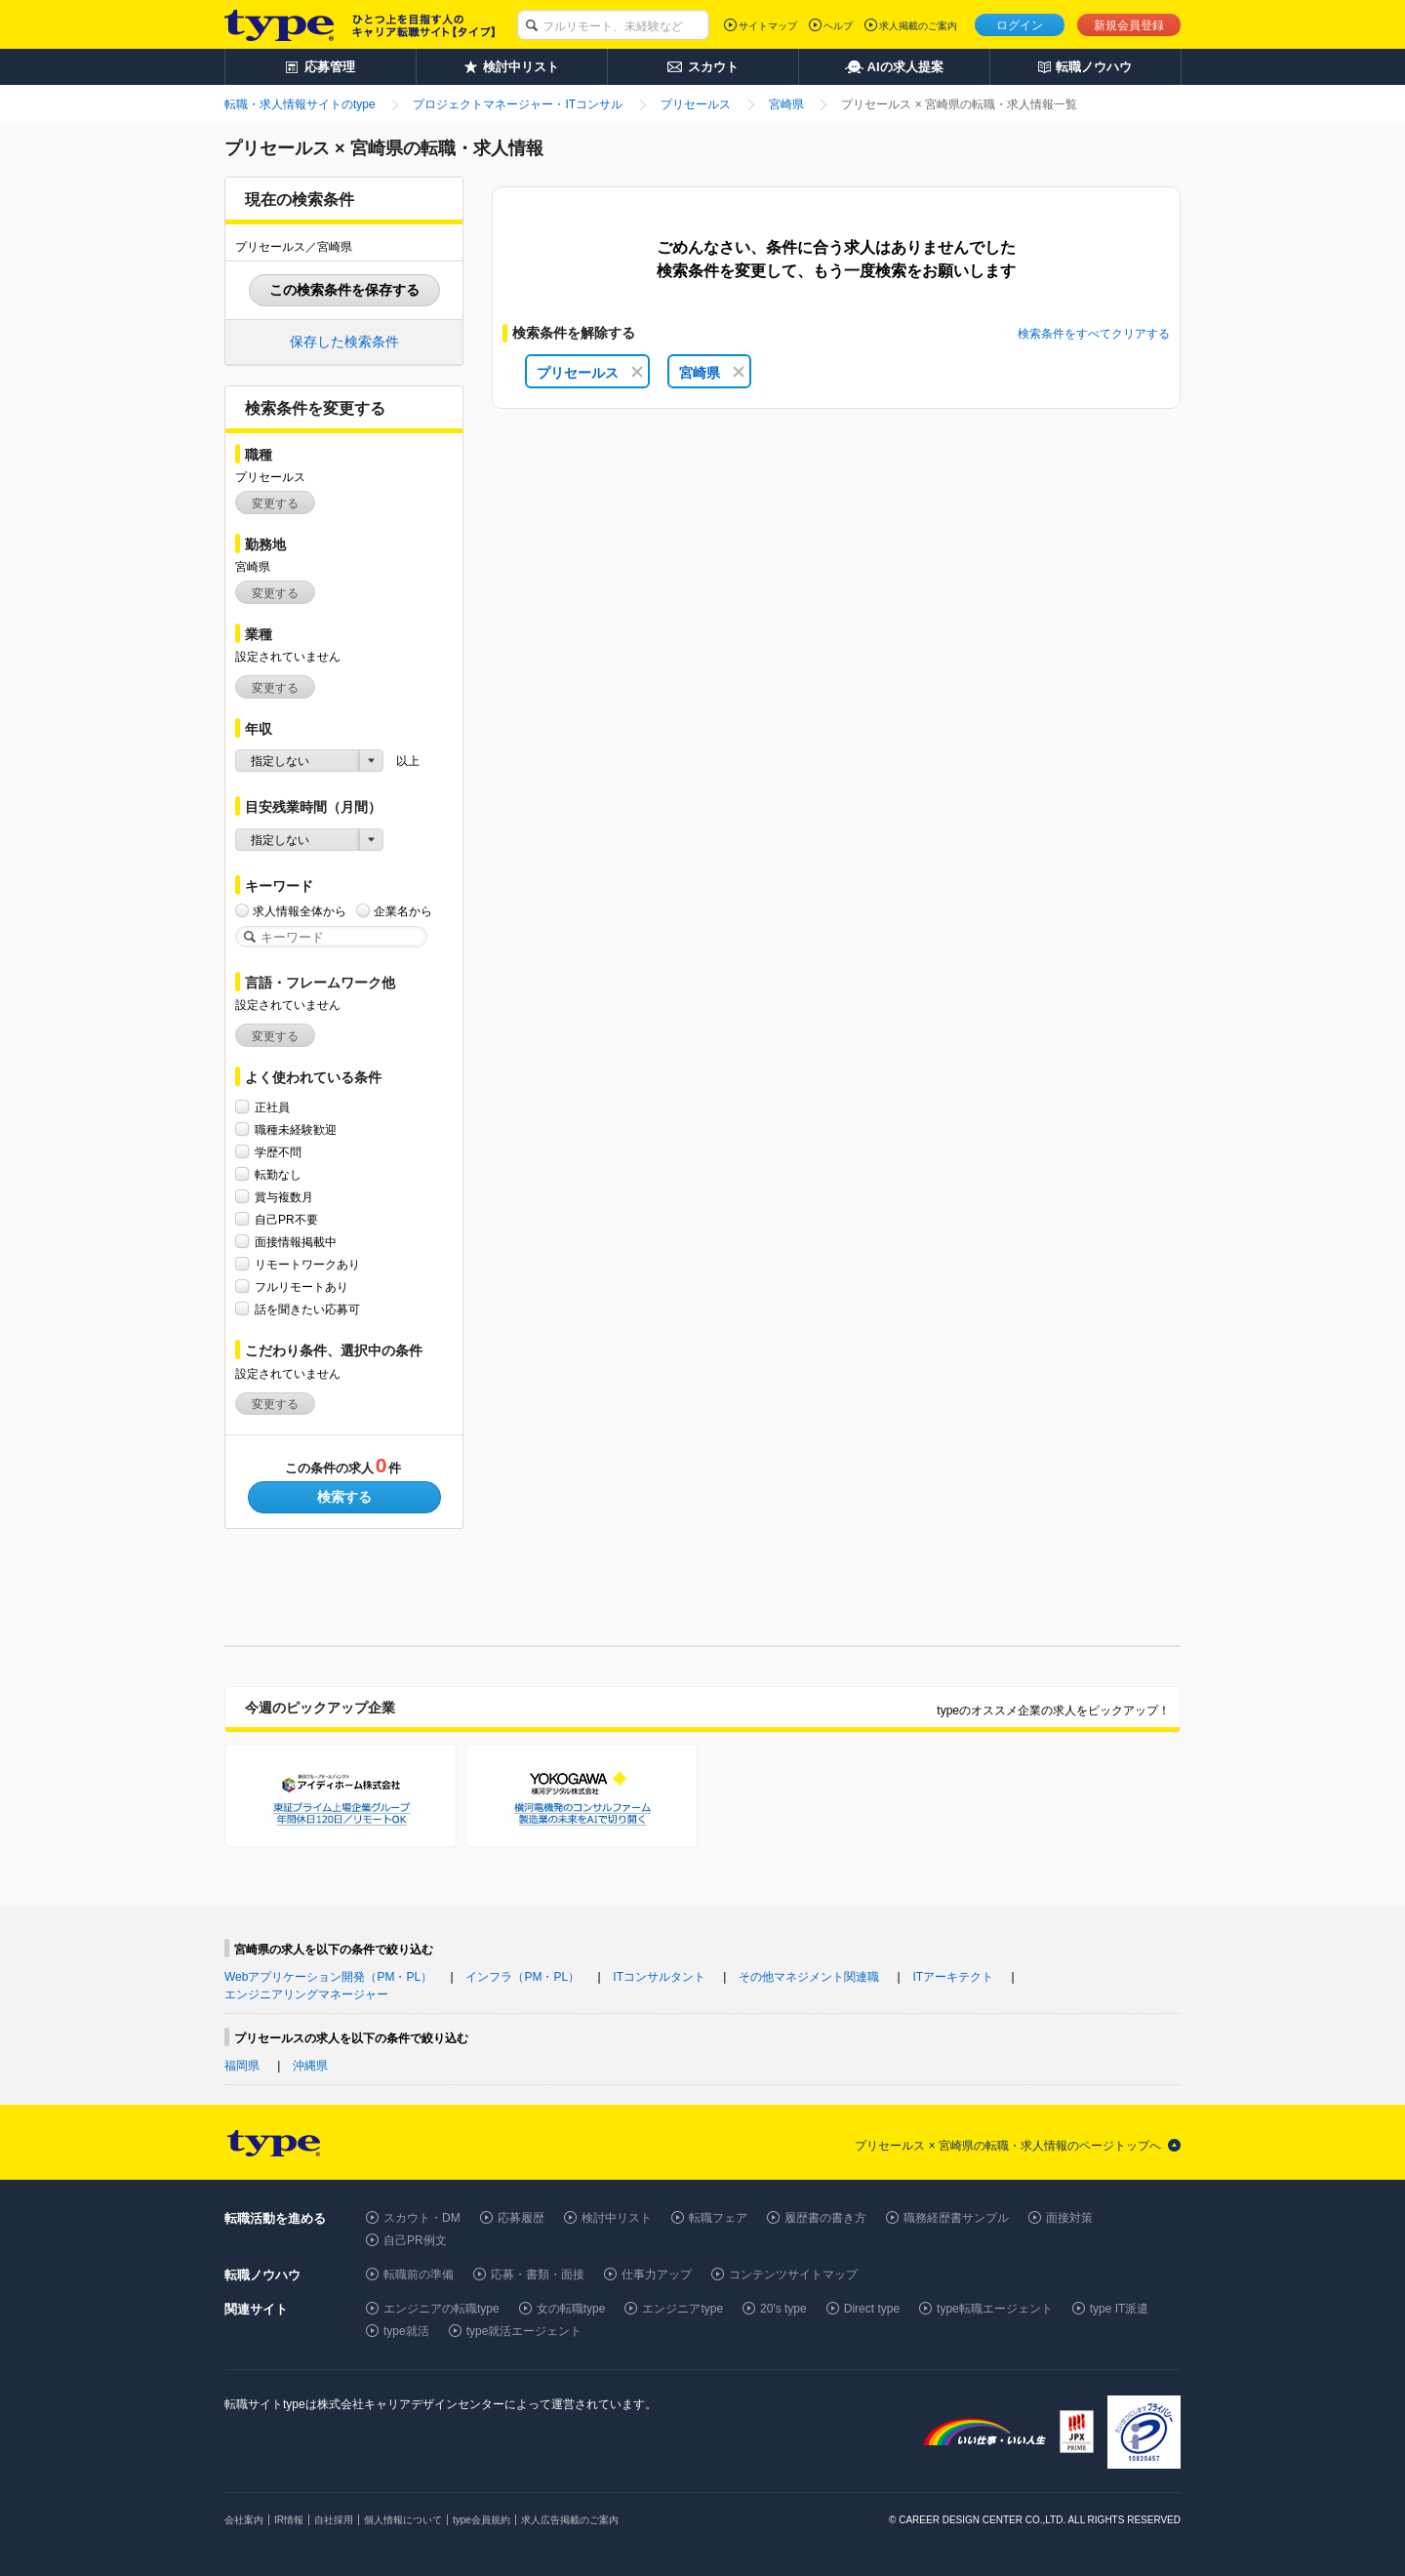 The height and width of the screenshot is (2576, 1405). What do you see at coordinates (243, 2520) in the screenshot?
I see `会社案内` at bounding box center [243, 2520].